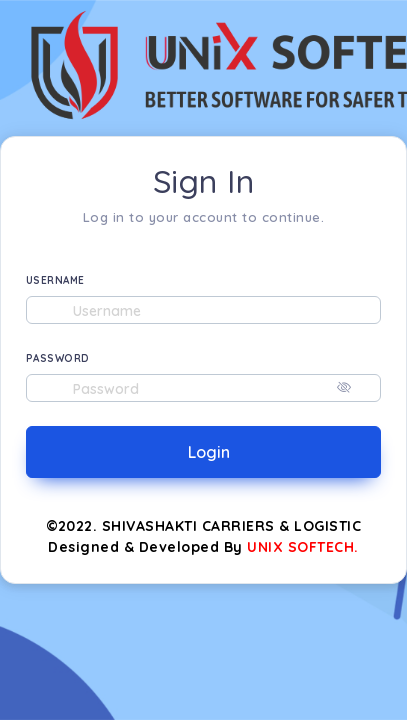  Describe the element at coordinates (55, 280) in the screenshot. I see `USERNAME` at that location.